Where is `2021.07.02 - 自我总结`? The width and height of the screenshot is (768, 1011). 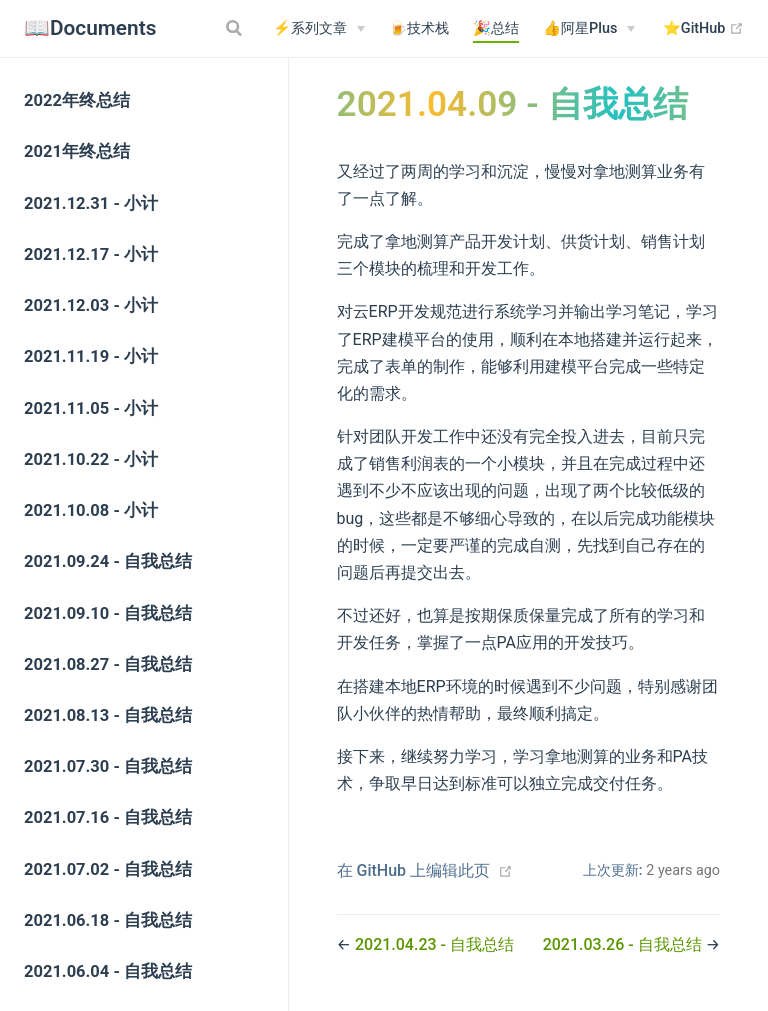 2021.07.02 - 自我总结 is located at coordinates (108, 869).